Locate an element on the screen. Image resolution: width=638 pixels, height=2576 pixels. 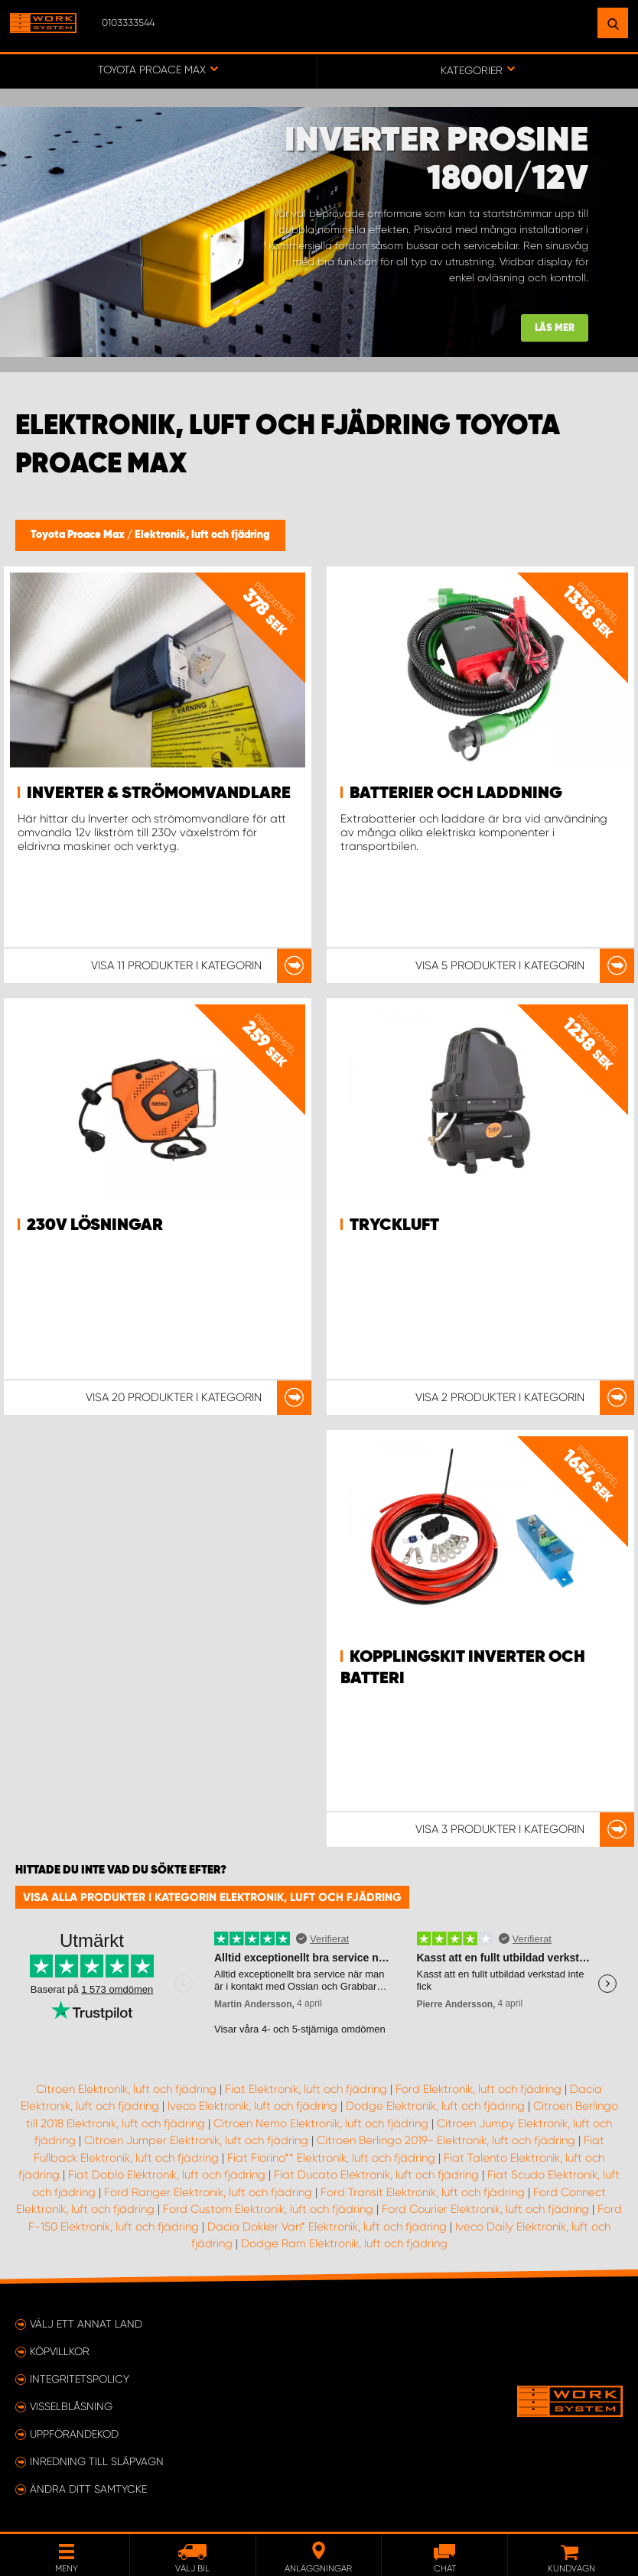
Ändra ditt samtycke is located at coordinates (88, 2489).